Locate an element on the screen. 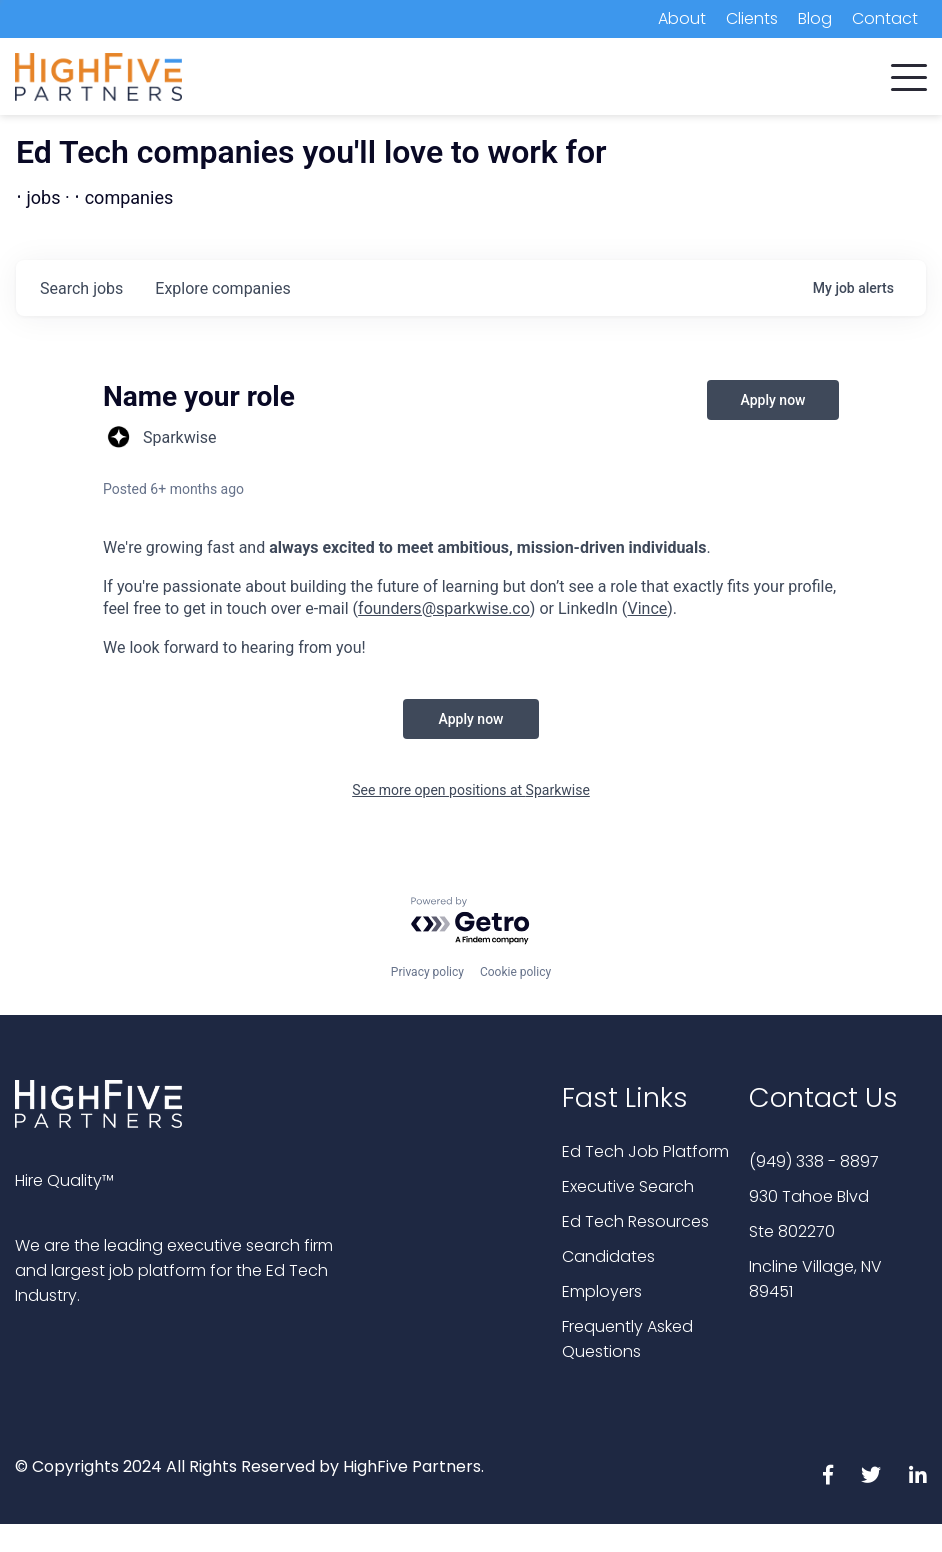 The height and width of the screenshot is (1552, 942). [button] is located at coordinates (909, 73).